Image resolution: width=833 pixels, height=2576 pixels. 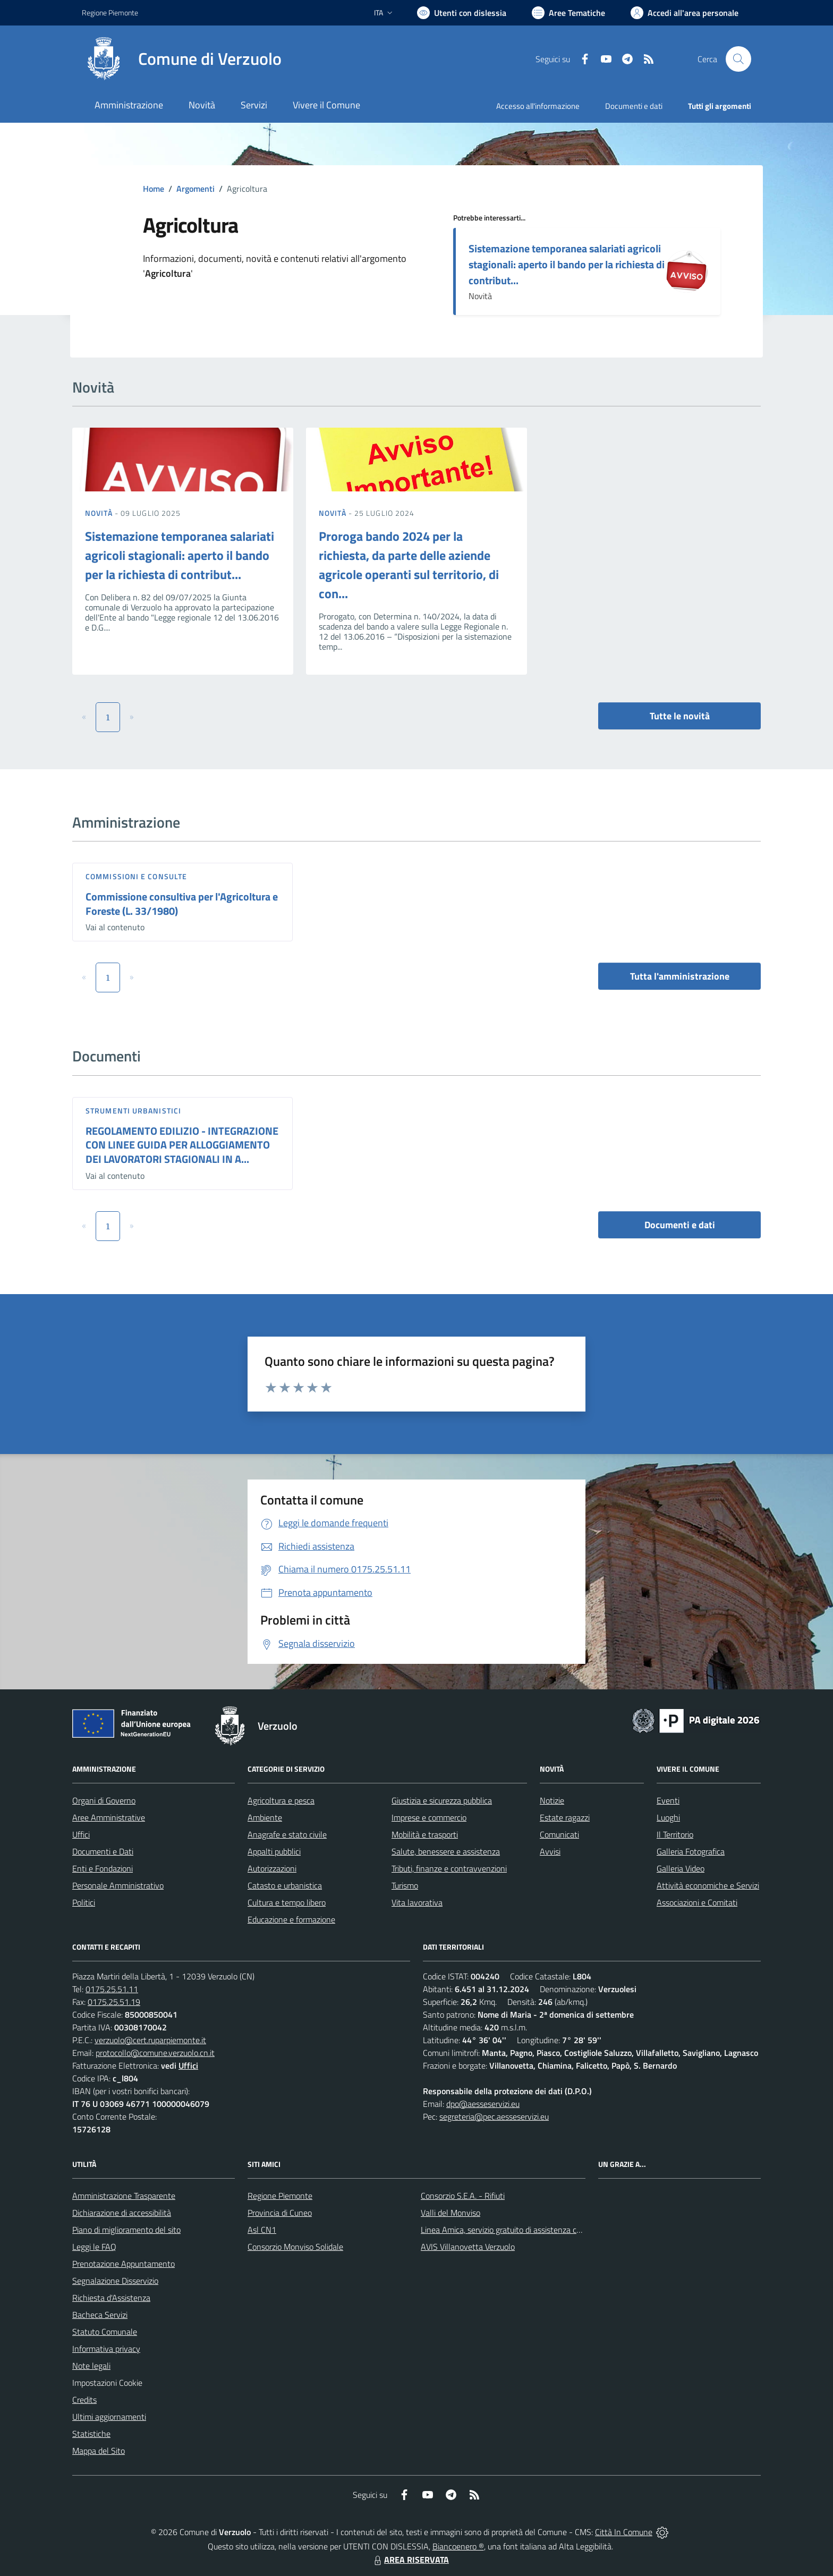 What do you see at coordinates (538, 106) in the screenshot?
I see `Accesso all'informazione` at bounding box center [538, 106].